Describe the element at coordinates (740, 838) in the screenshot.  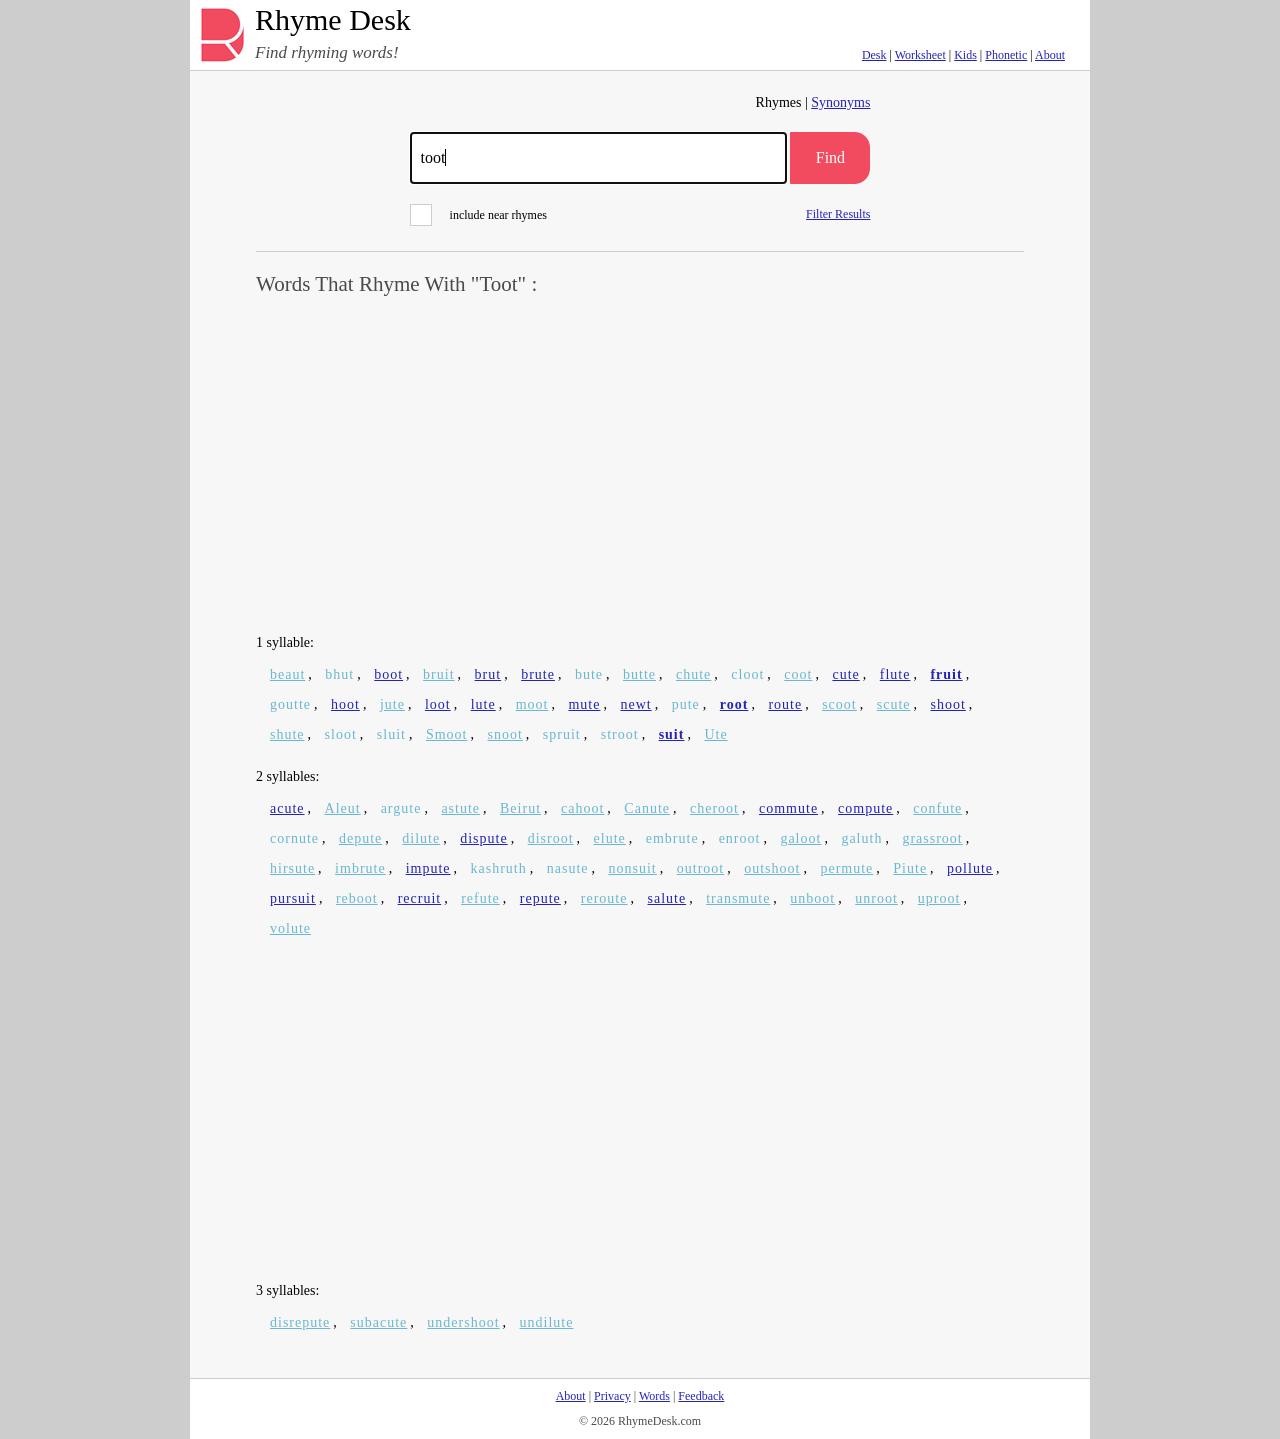
I see `enroot` at that location.